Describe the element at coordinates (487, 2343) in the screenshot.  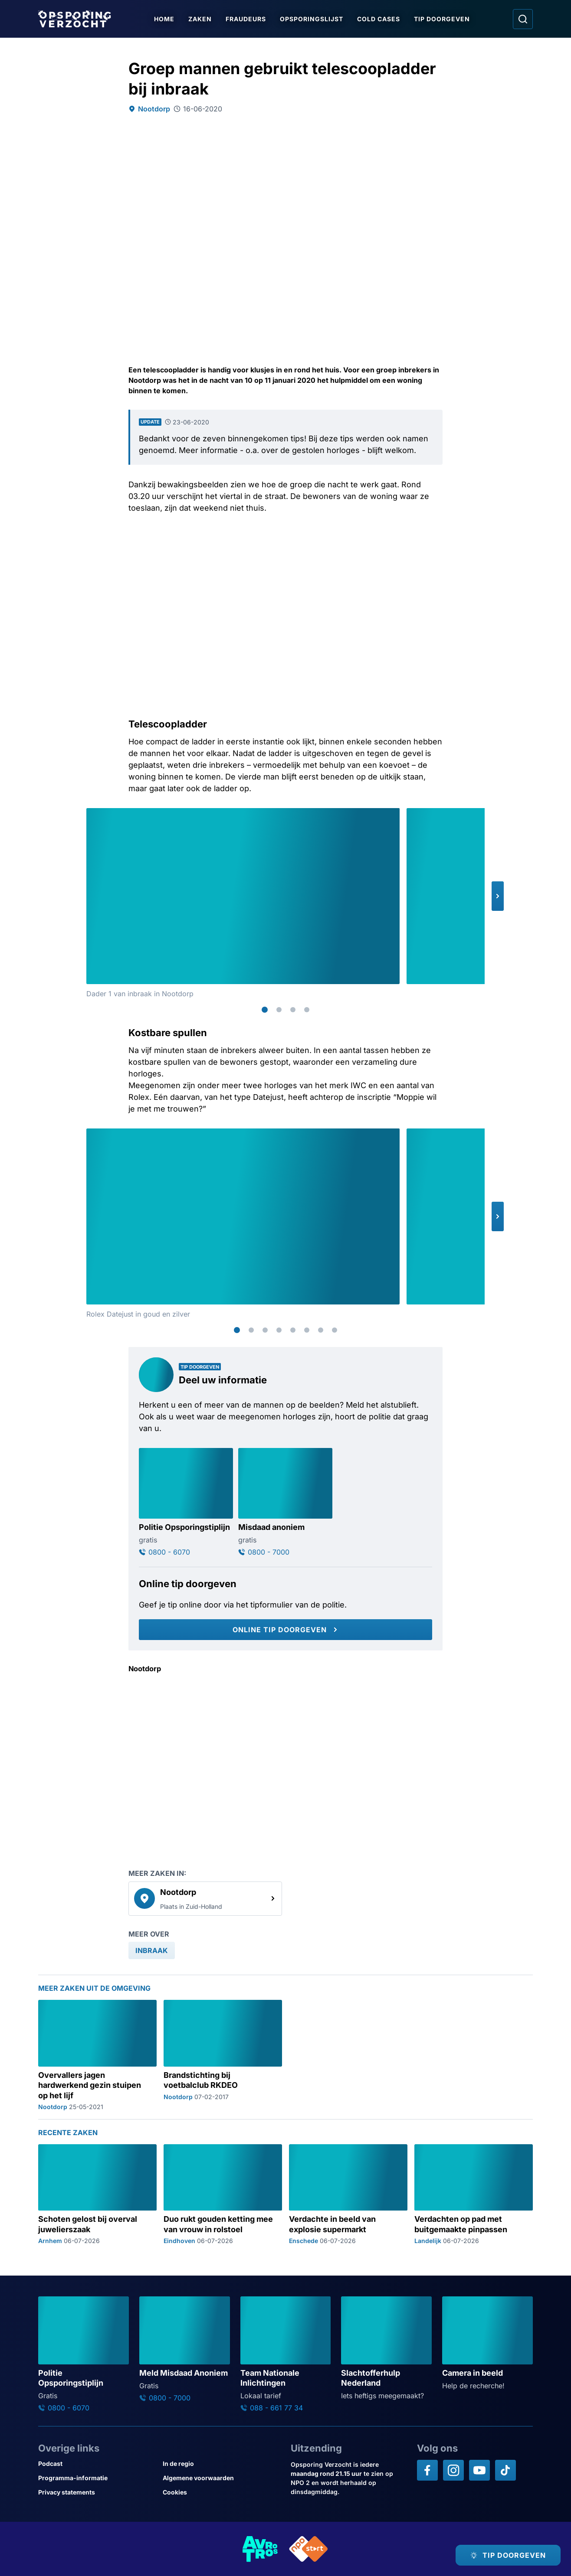
I see `[Ga naar: 'Camera in beeld']` at that location.